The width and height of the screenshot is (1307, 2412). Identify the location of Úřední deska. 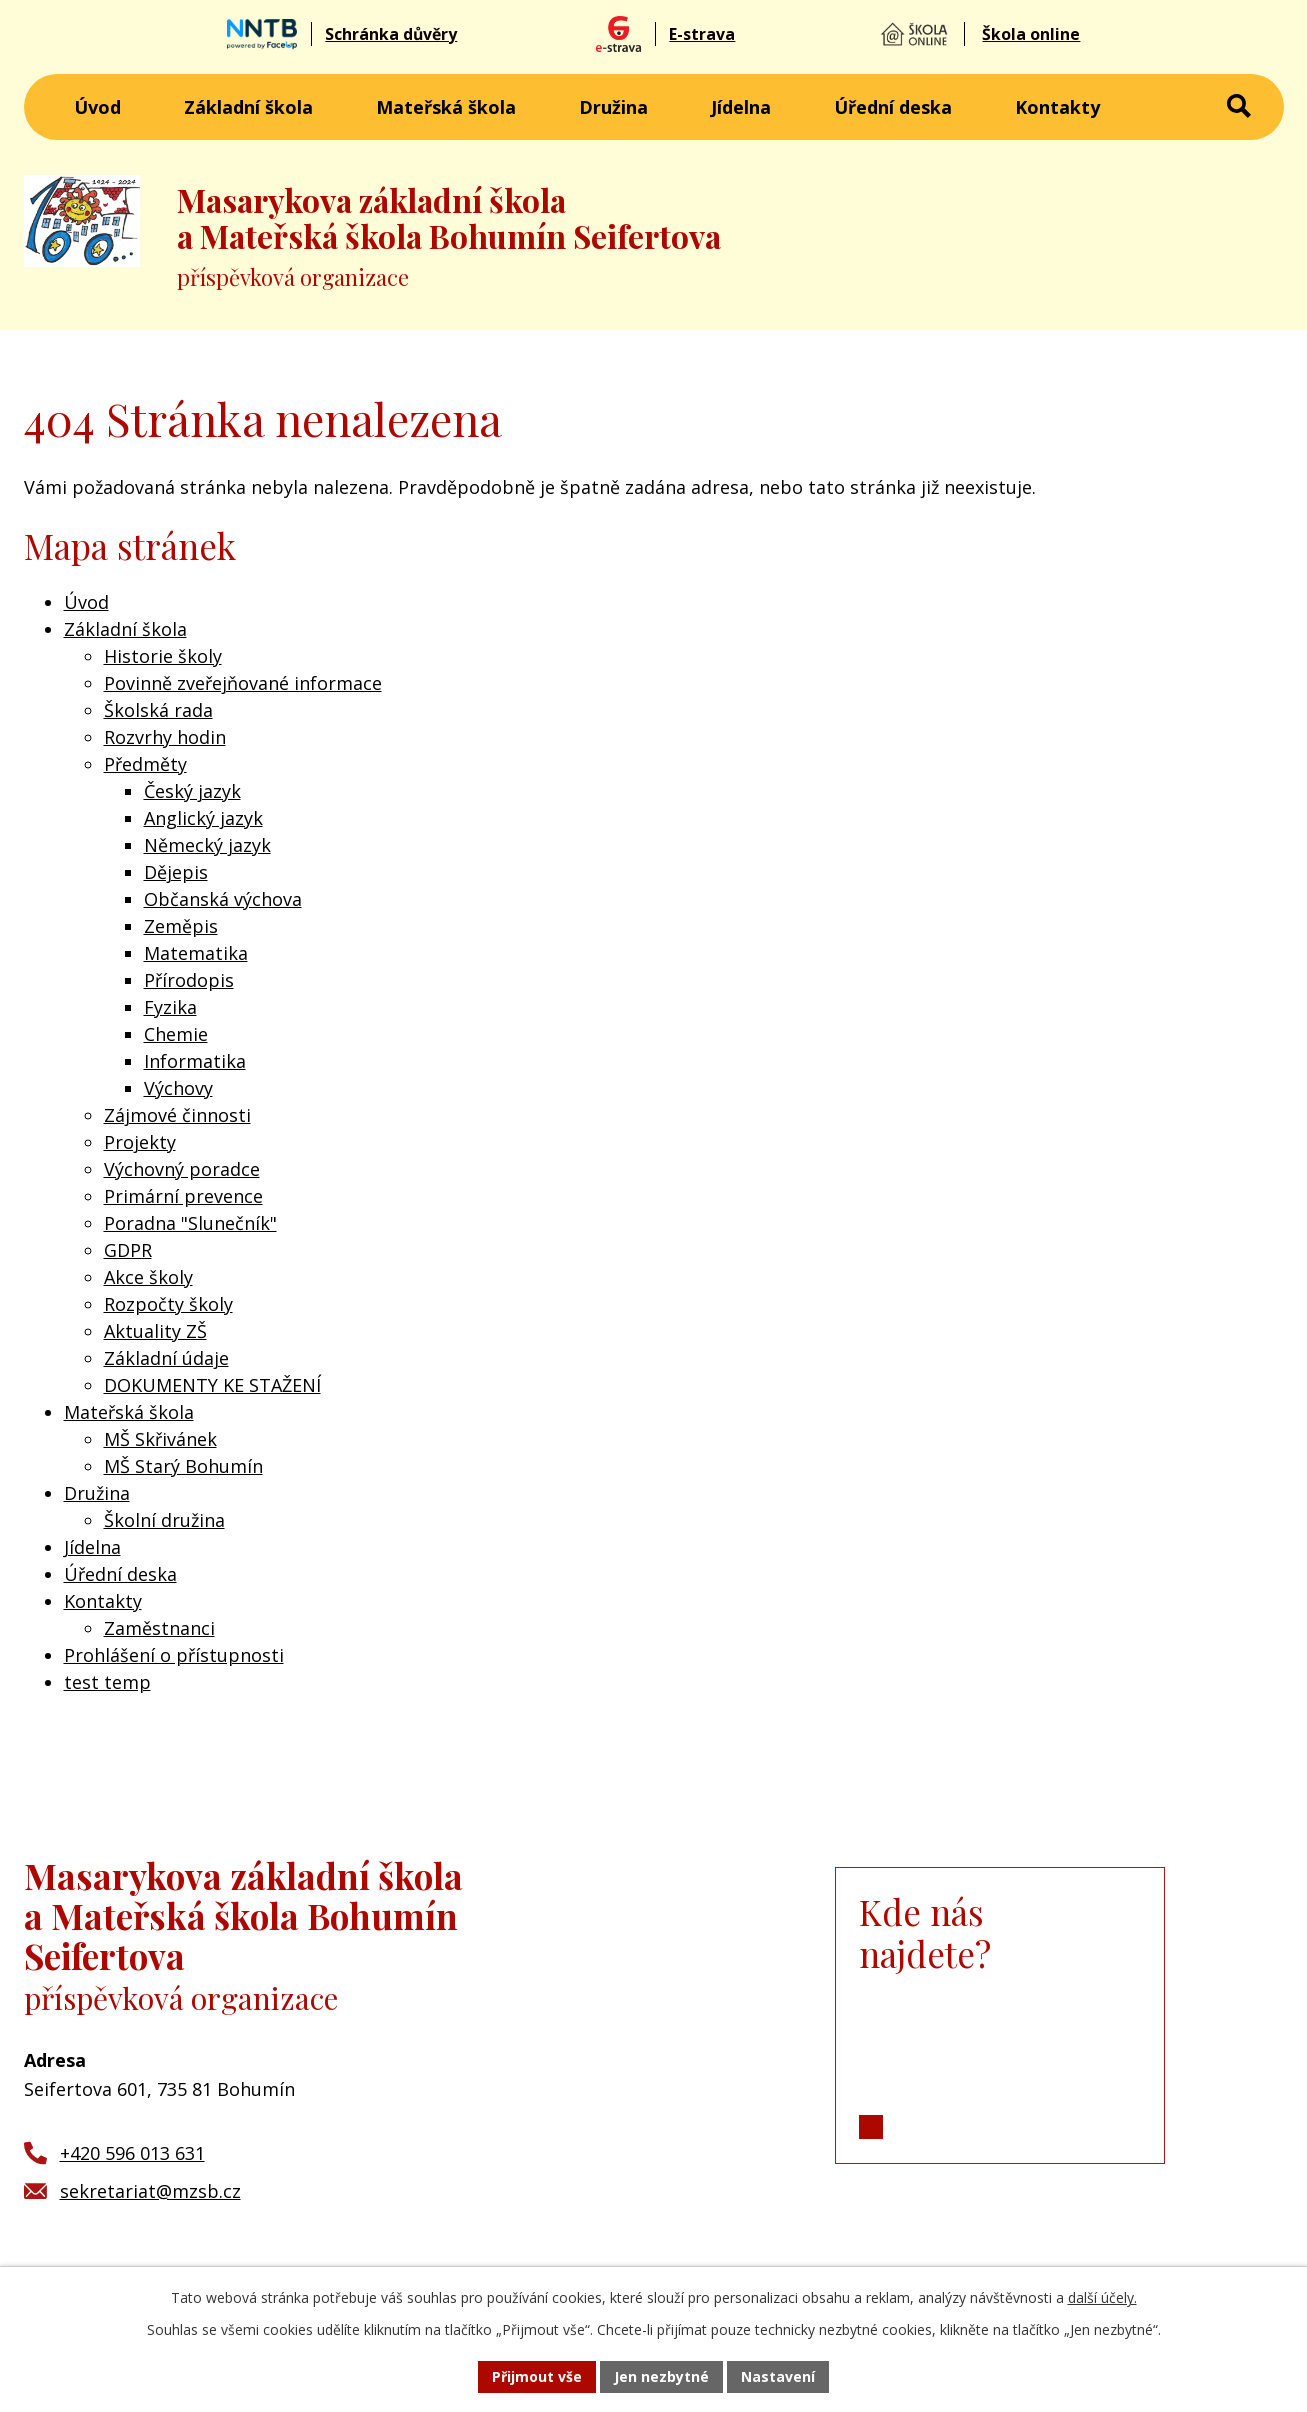
(893, 107).